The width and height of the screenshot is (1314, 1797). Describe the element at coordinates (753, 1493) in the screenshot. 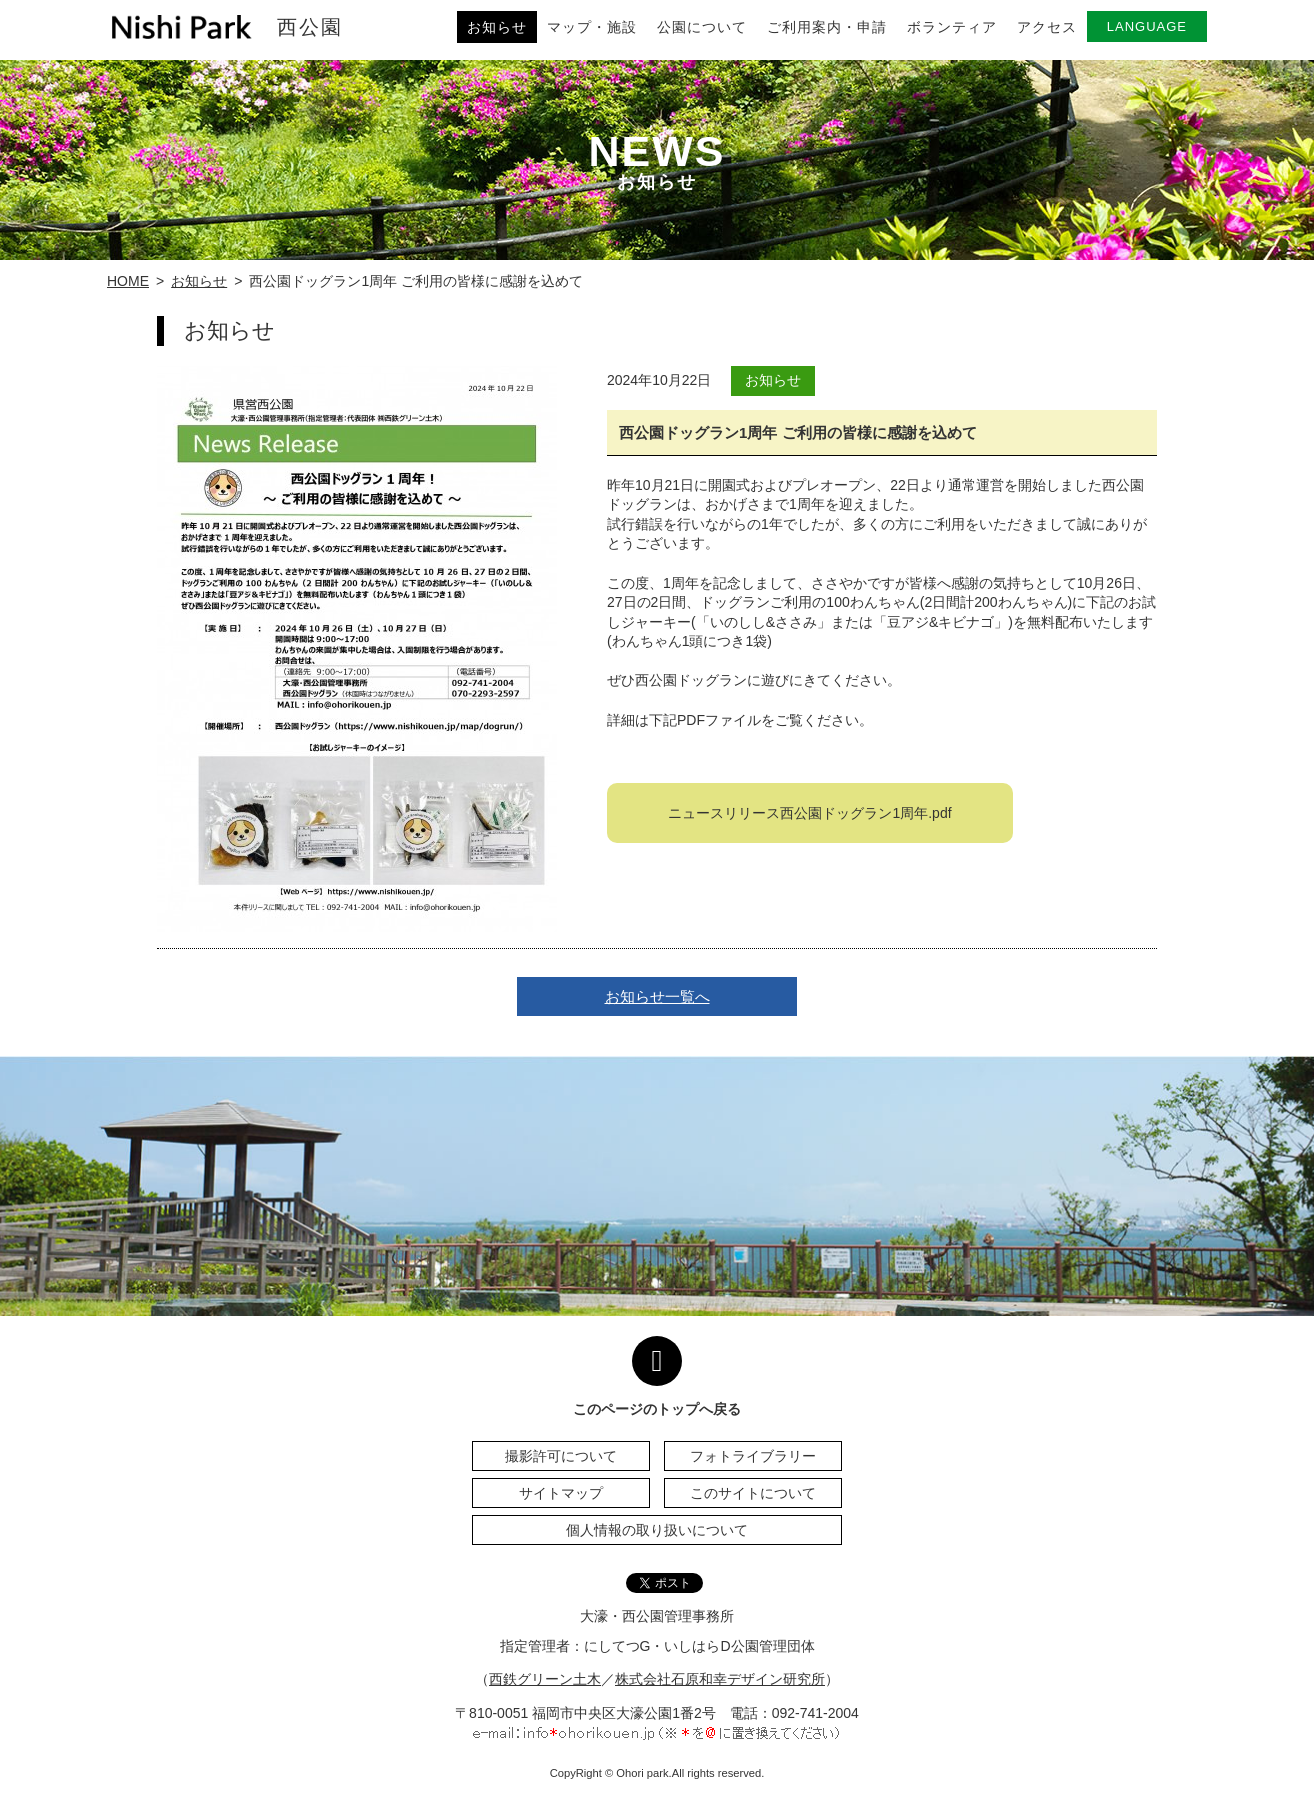

I see `このサイトについて` at that location.